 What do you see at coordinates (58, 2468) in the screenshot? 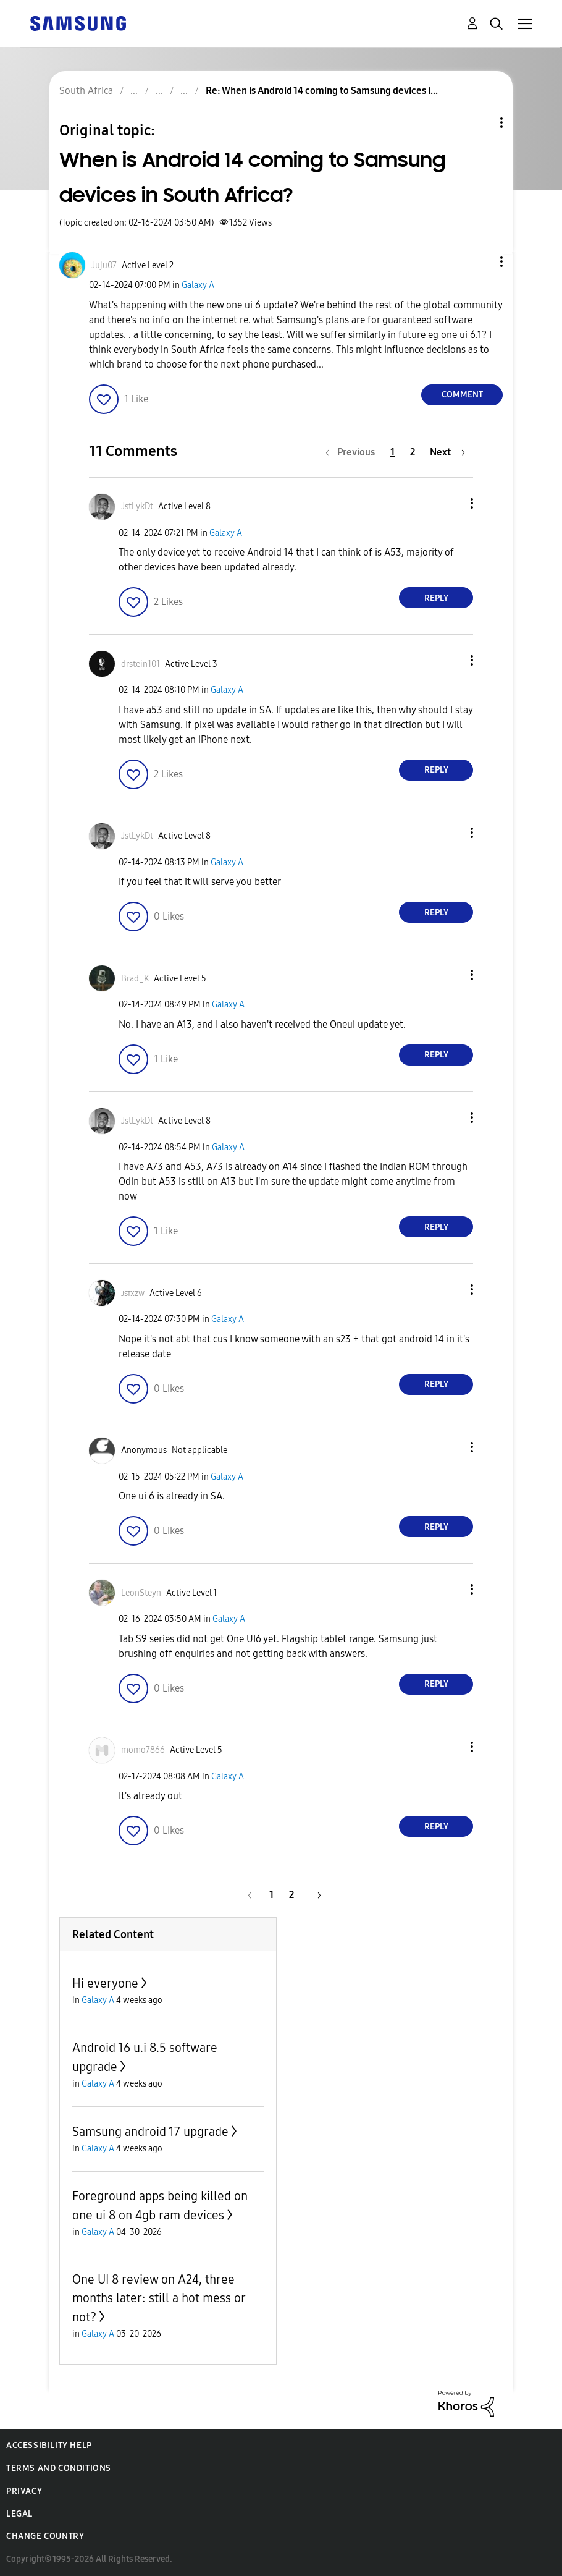
I see `Terms and Conditions` at bounding box center [58, 2468].